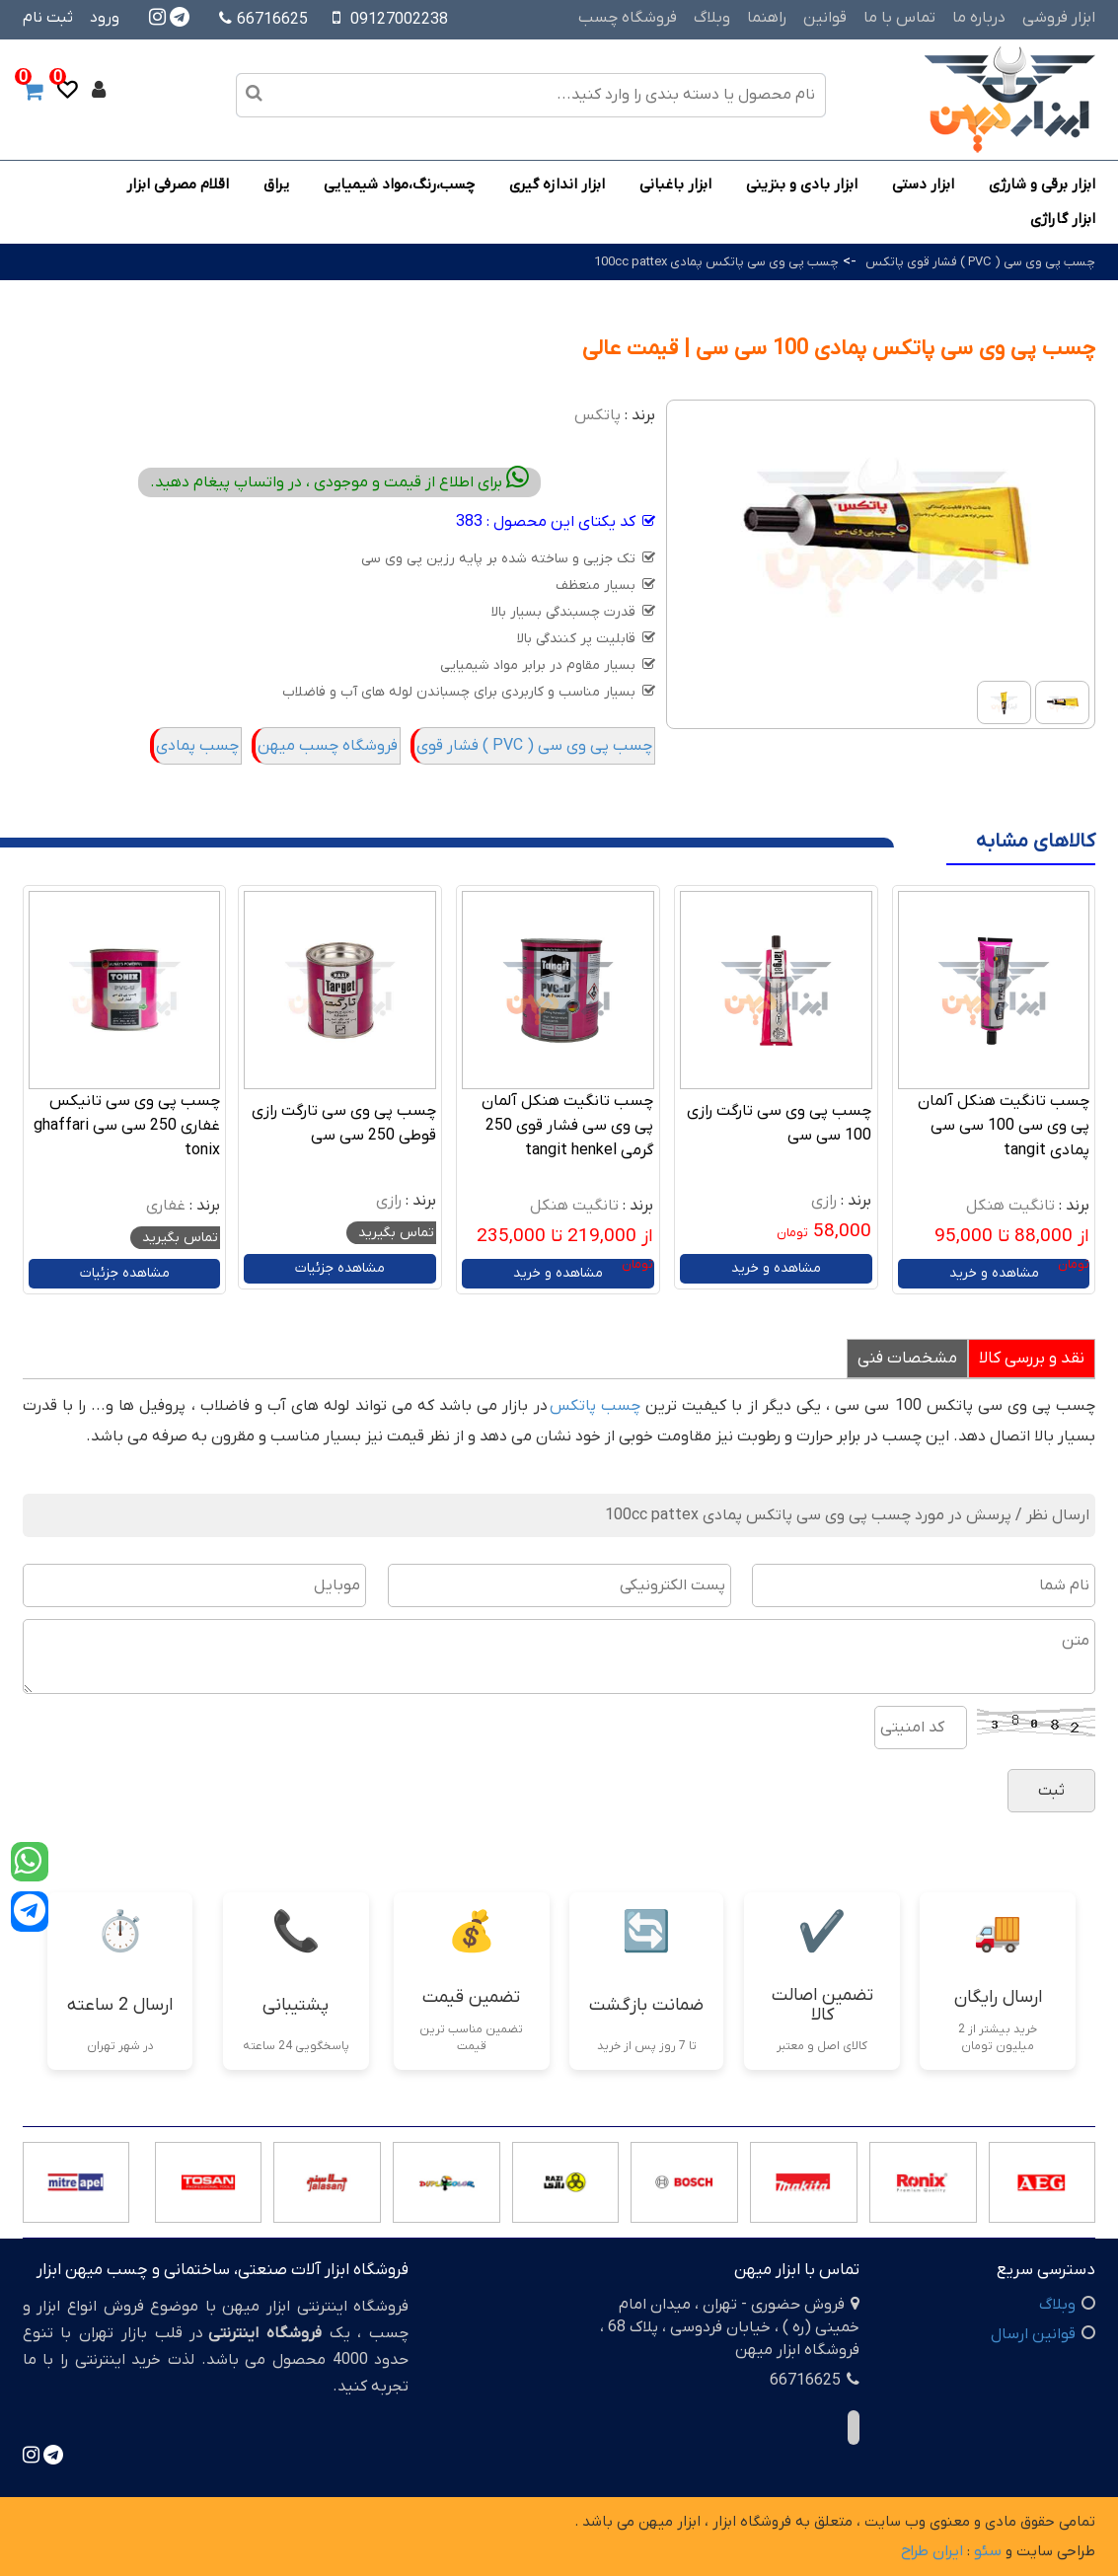  I want to click on چسب پمادی, so click(197, 746).